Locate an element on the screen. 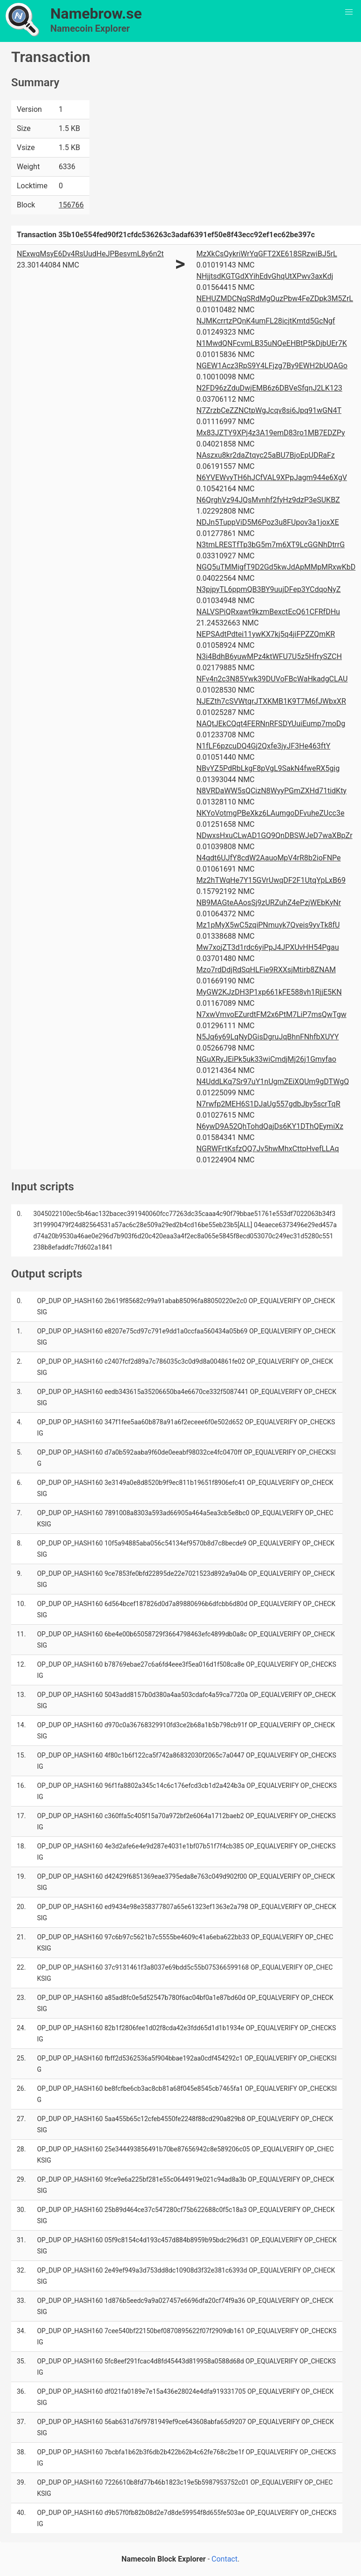 The image size is (361, 2576). NAQtJEkCQqt4FERNnRFSDYUuiEump7moDg is located at coordinates (271, 723).